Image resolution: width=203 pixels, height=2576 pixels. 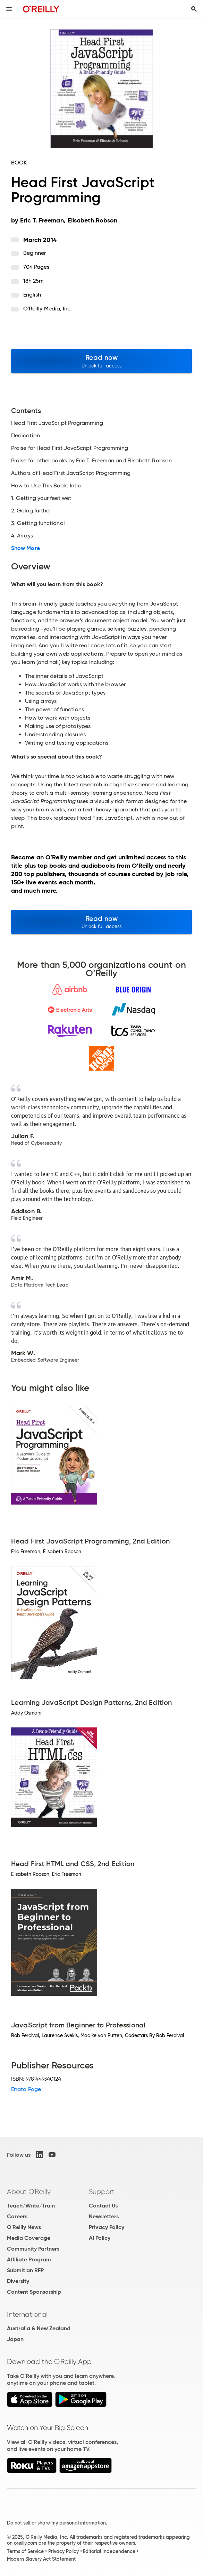 What do you see at coordinates (47, 308) in the screenshot?
I see `O'Reilly Media, Inc.` at bounding box center [47, 308].